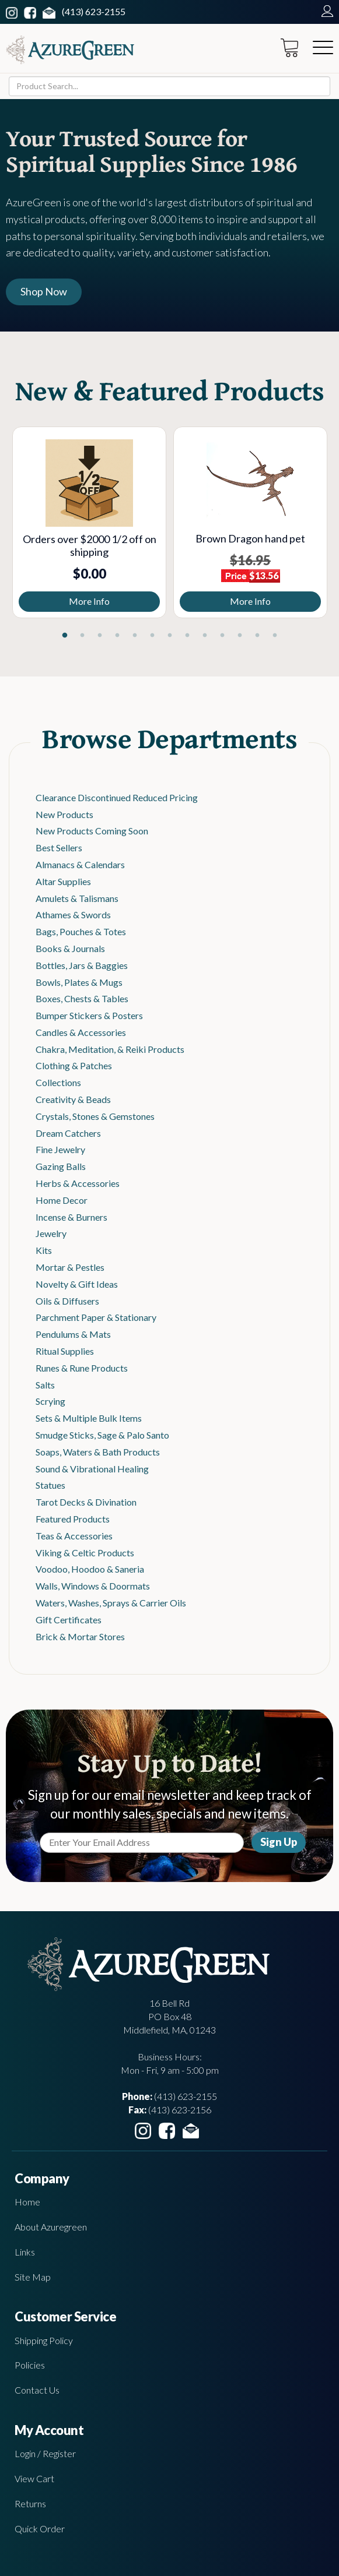  What do you see at coordinates (86, 1501) in the screenshot?
I see `Tarot Decks & Divination` at bounding box center [86, 1501].